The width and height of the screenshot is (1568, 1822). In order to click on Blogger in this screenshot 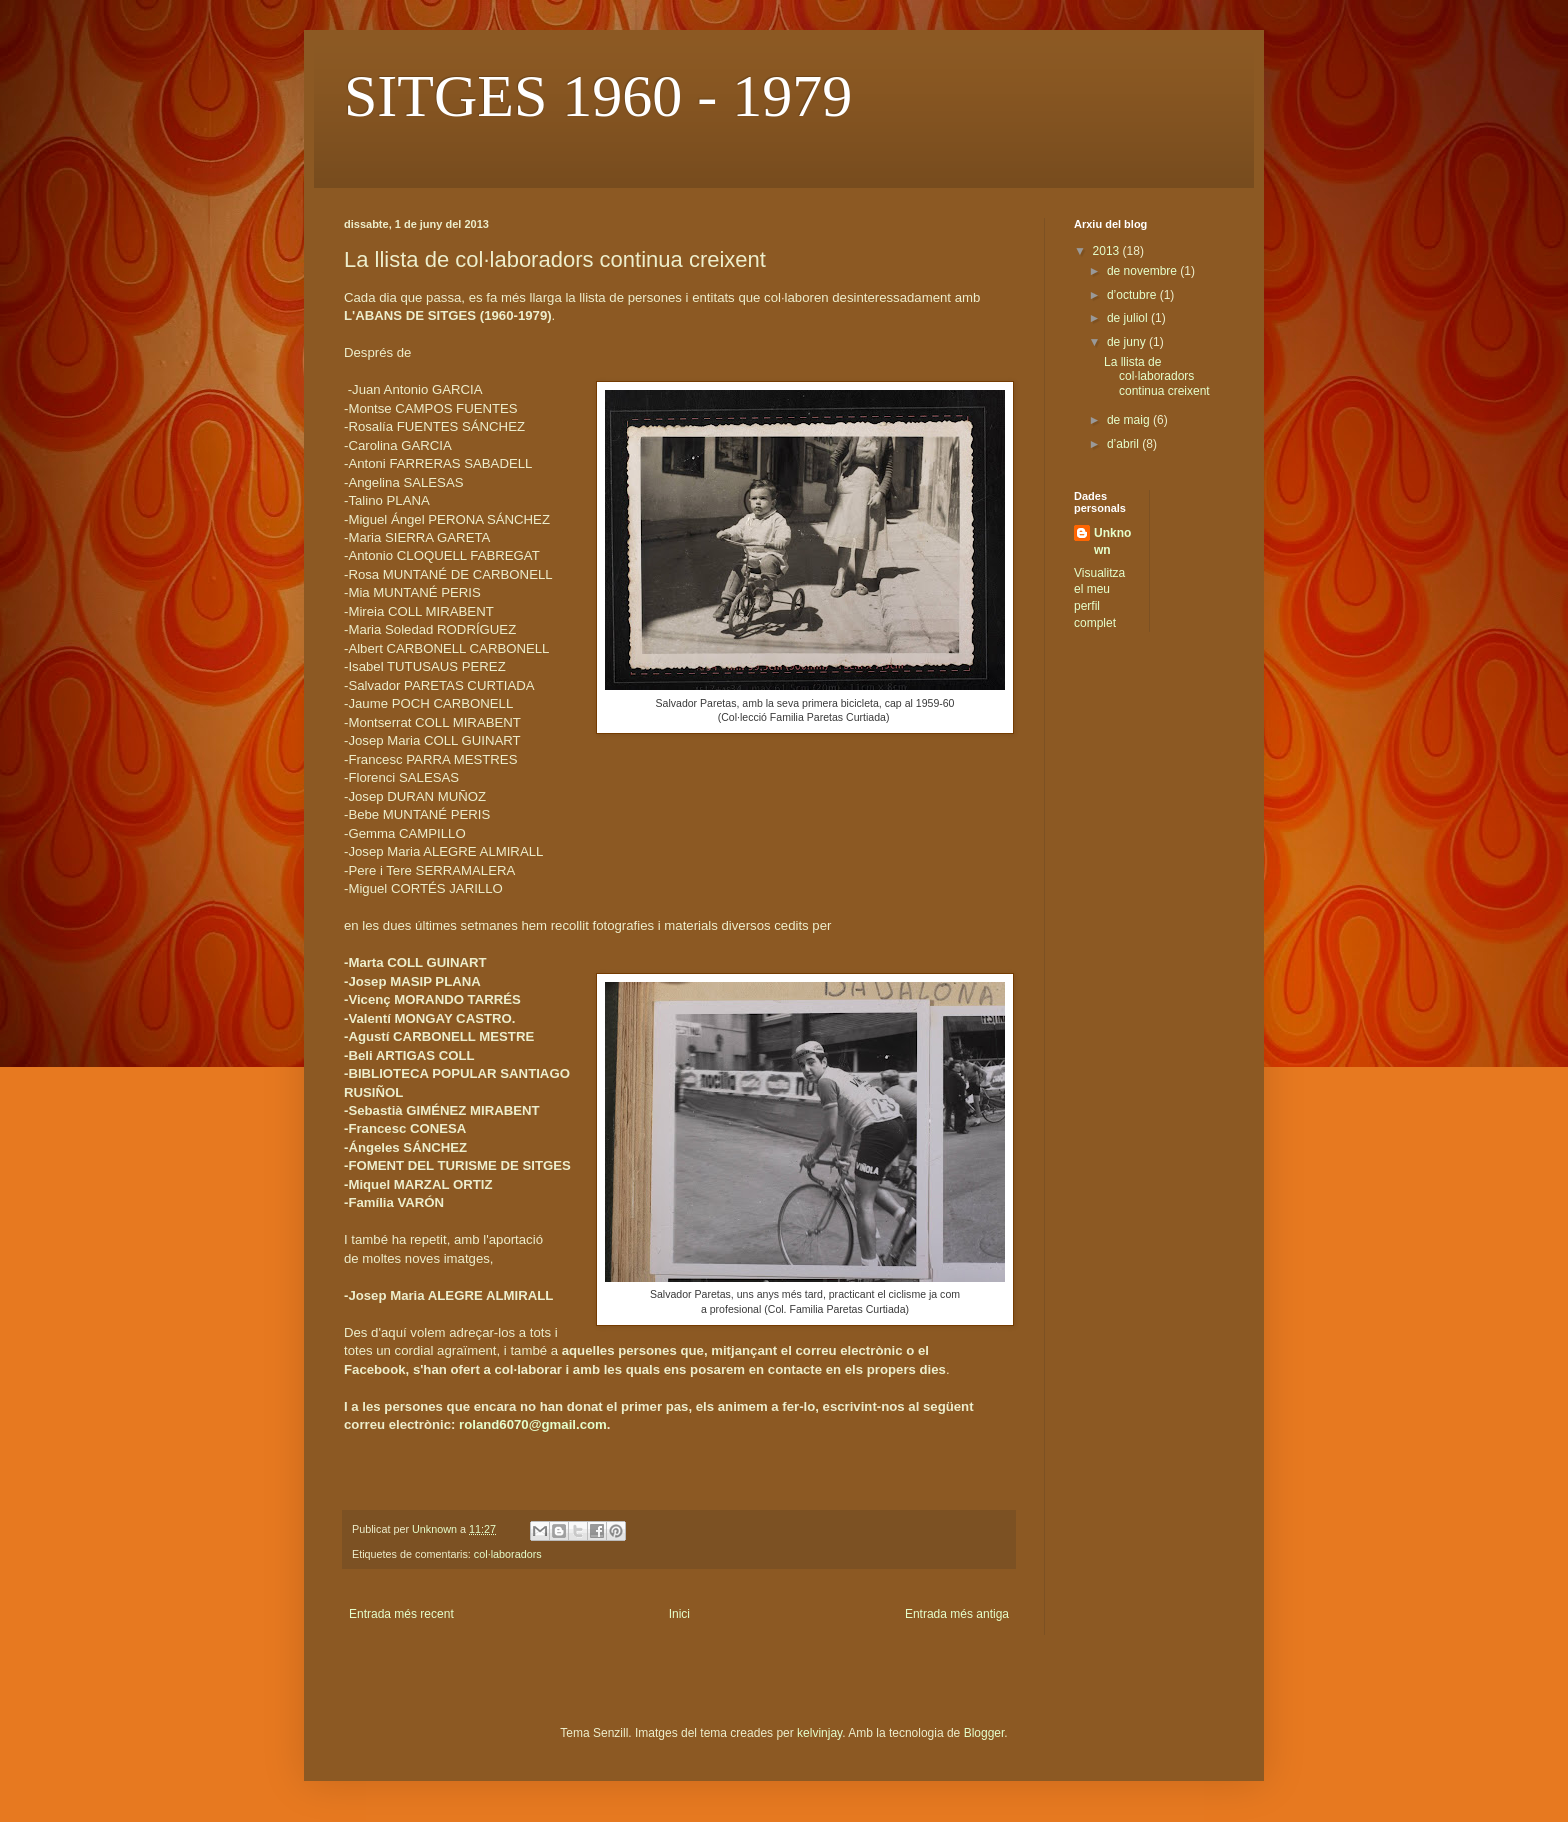, I will do `click(984, 1733)`.